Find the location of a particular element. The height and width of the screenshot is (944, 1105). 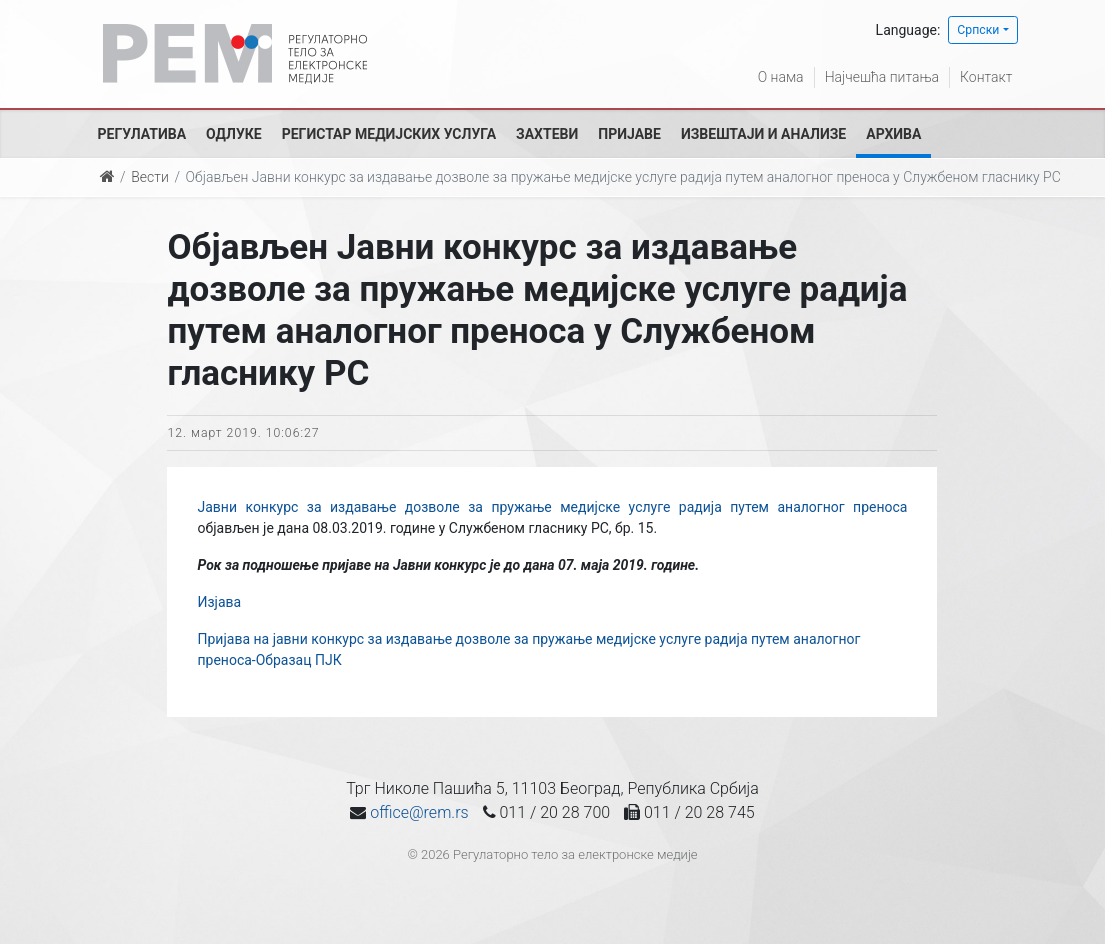

Архива is located at coordinates (893, 134).